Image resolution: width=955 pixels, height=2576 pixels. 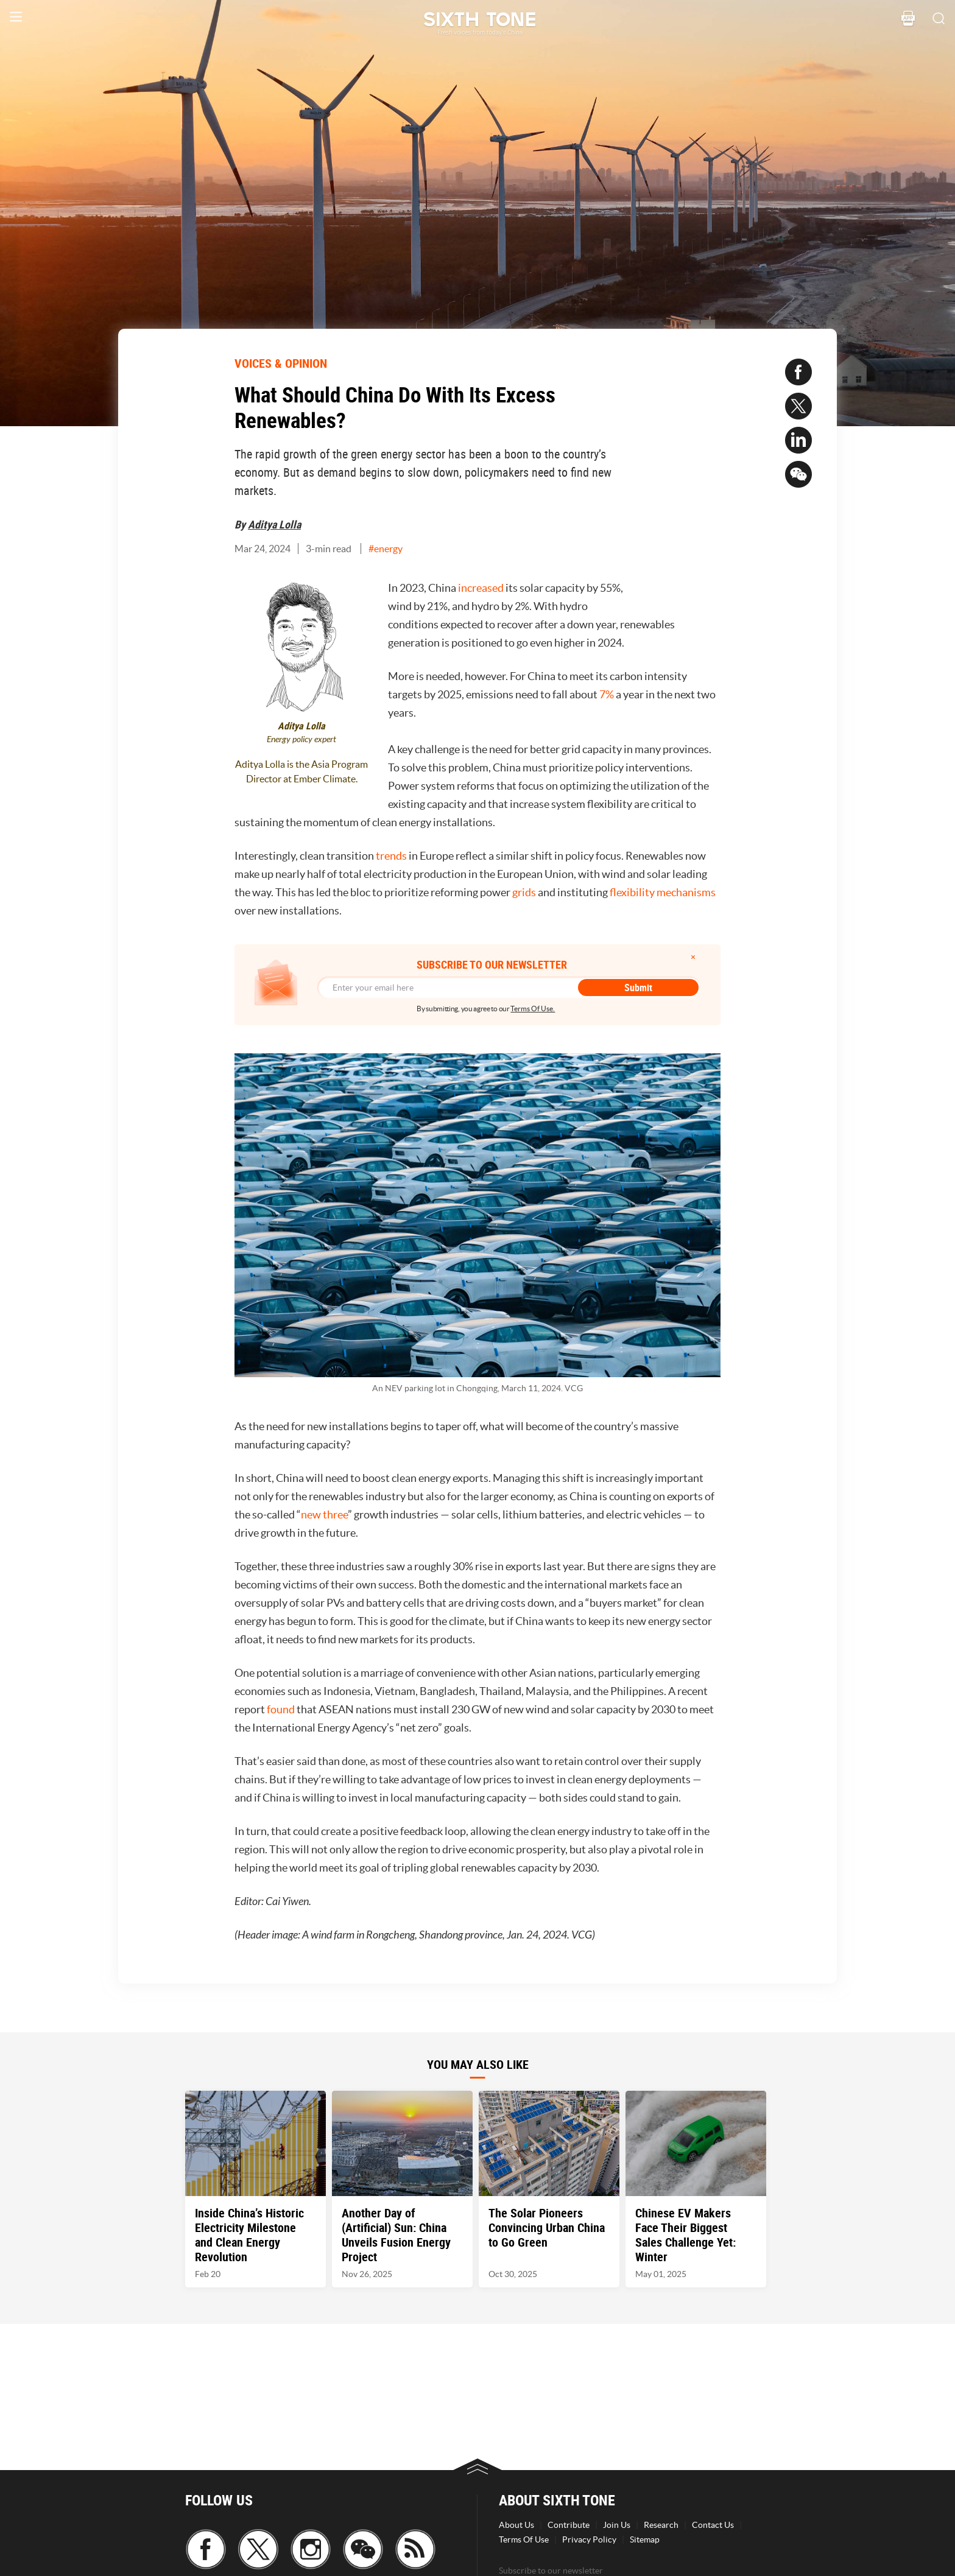 I want to click on VOICES & OPINION, so click(x=280, y=363).